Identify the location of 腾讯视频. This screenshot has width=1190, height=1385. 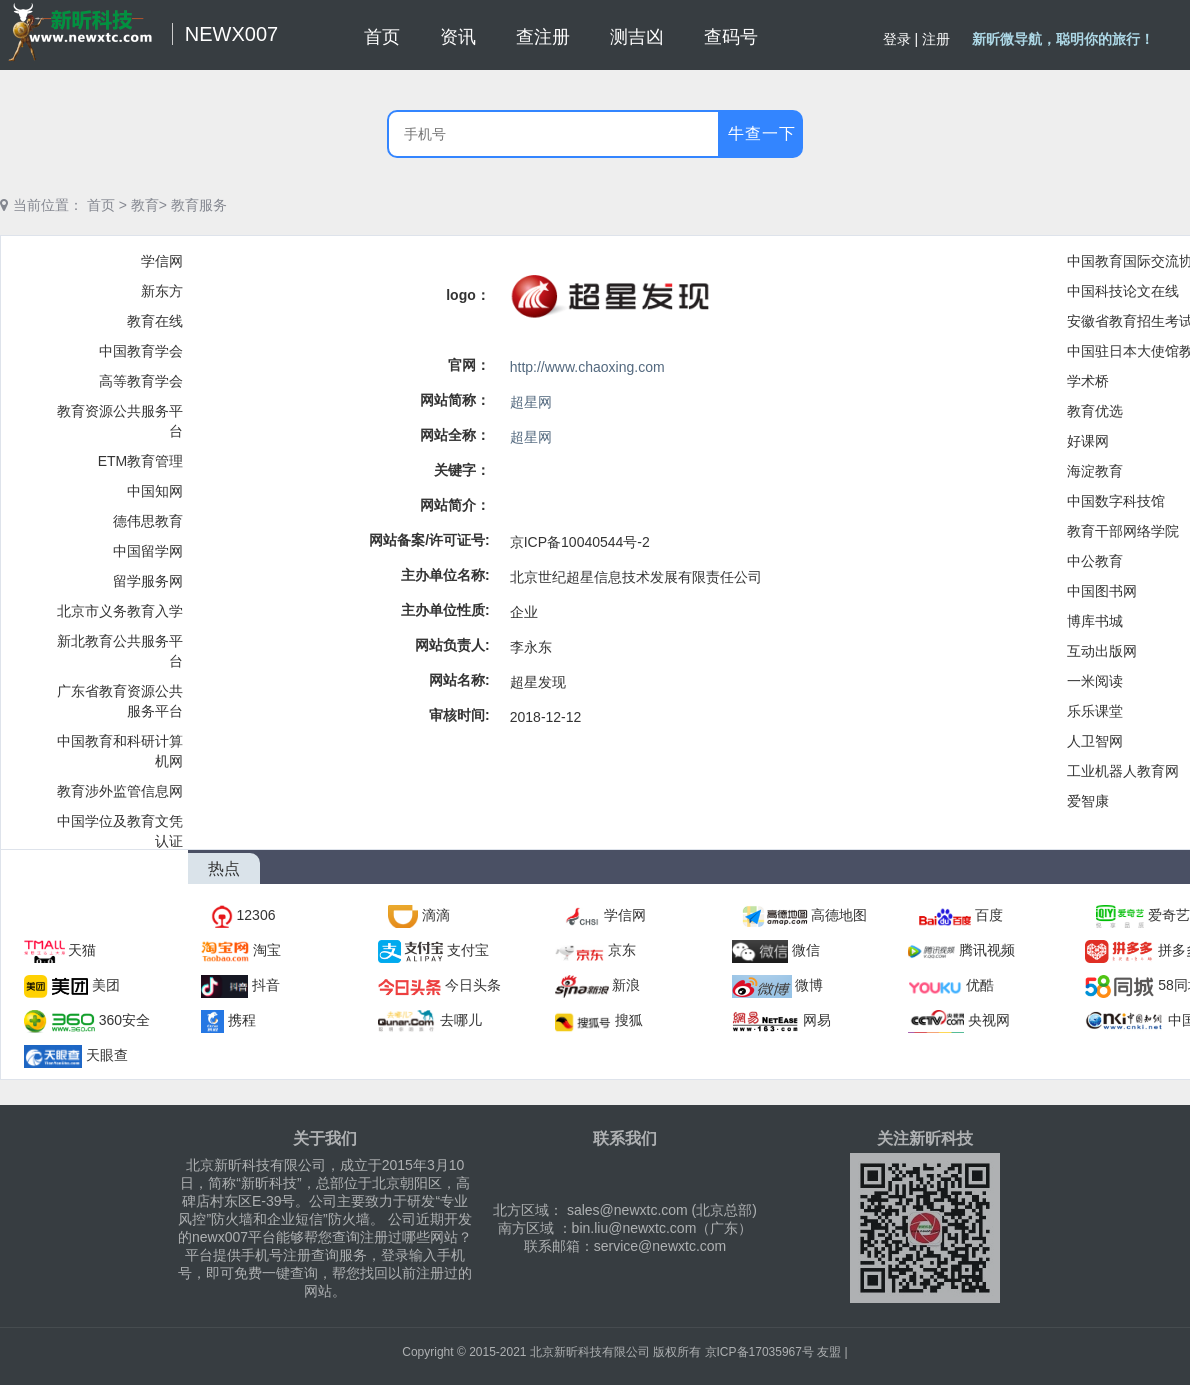
(987, 950).